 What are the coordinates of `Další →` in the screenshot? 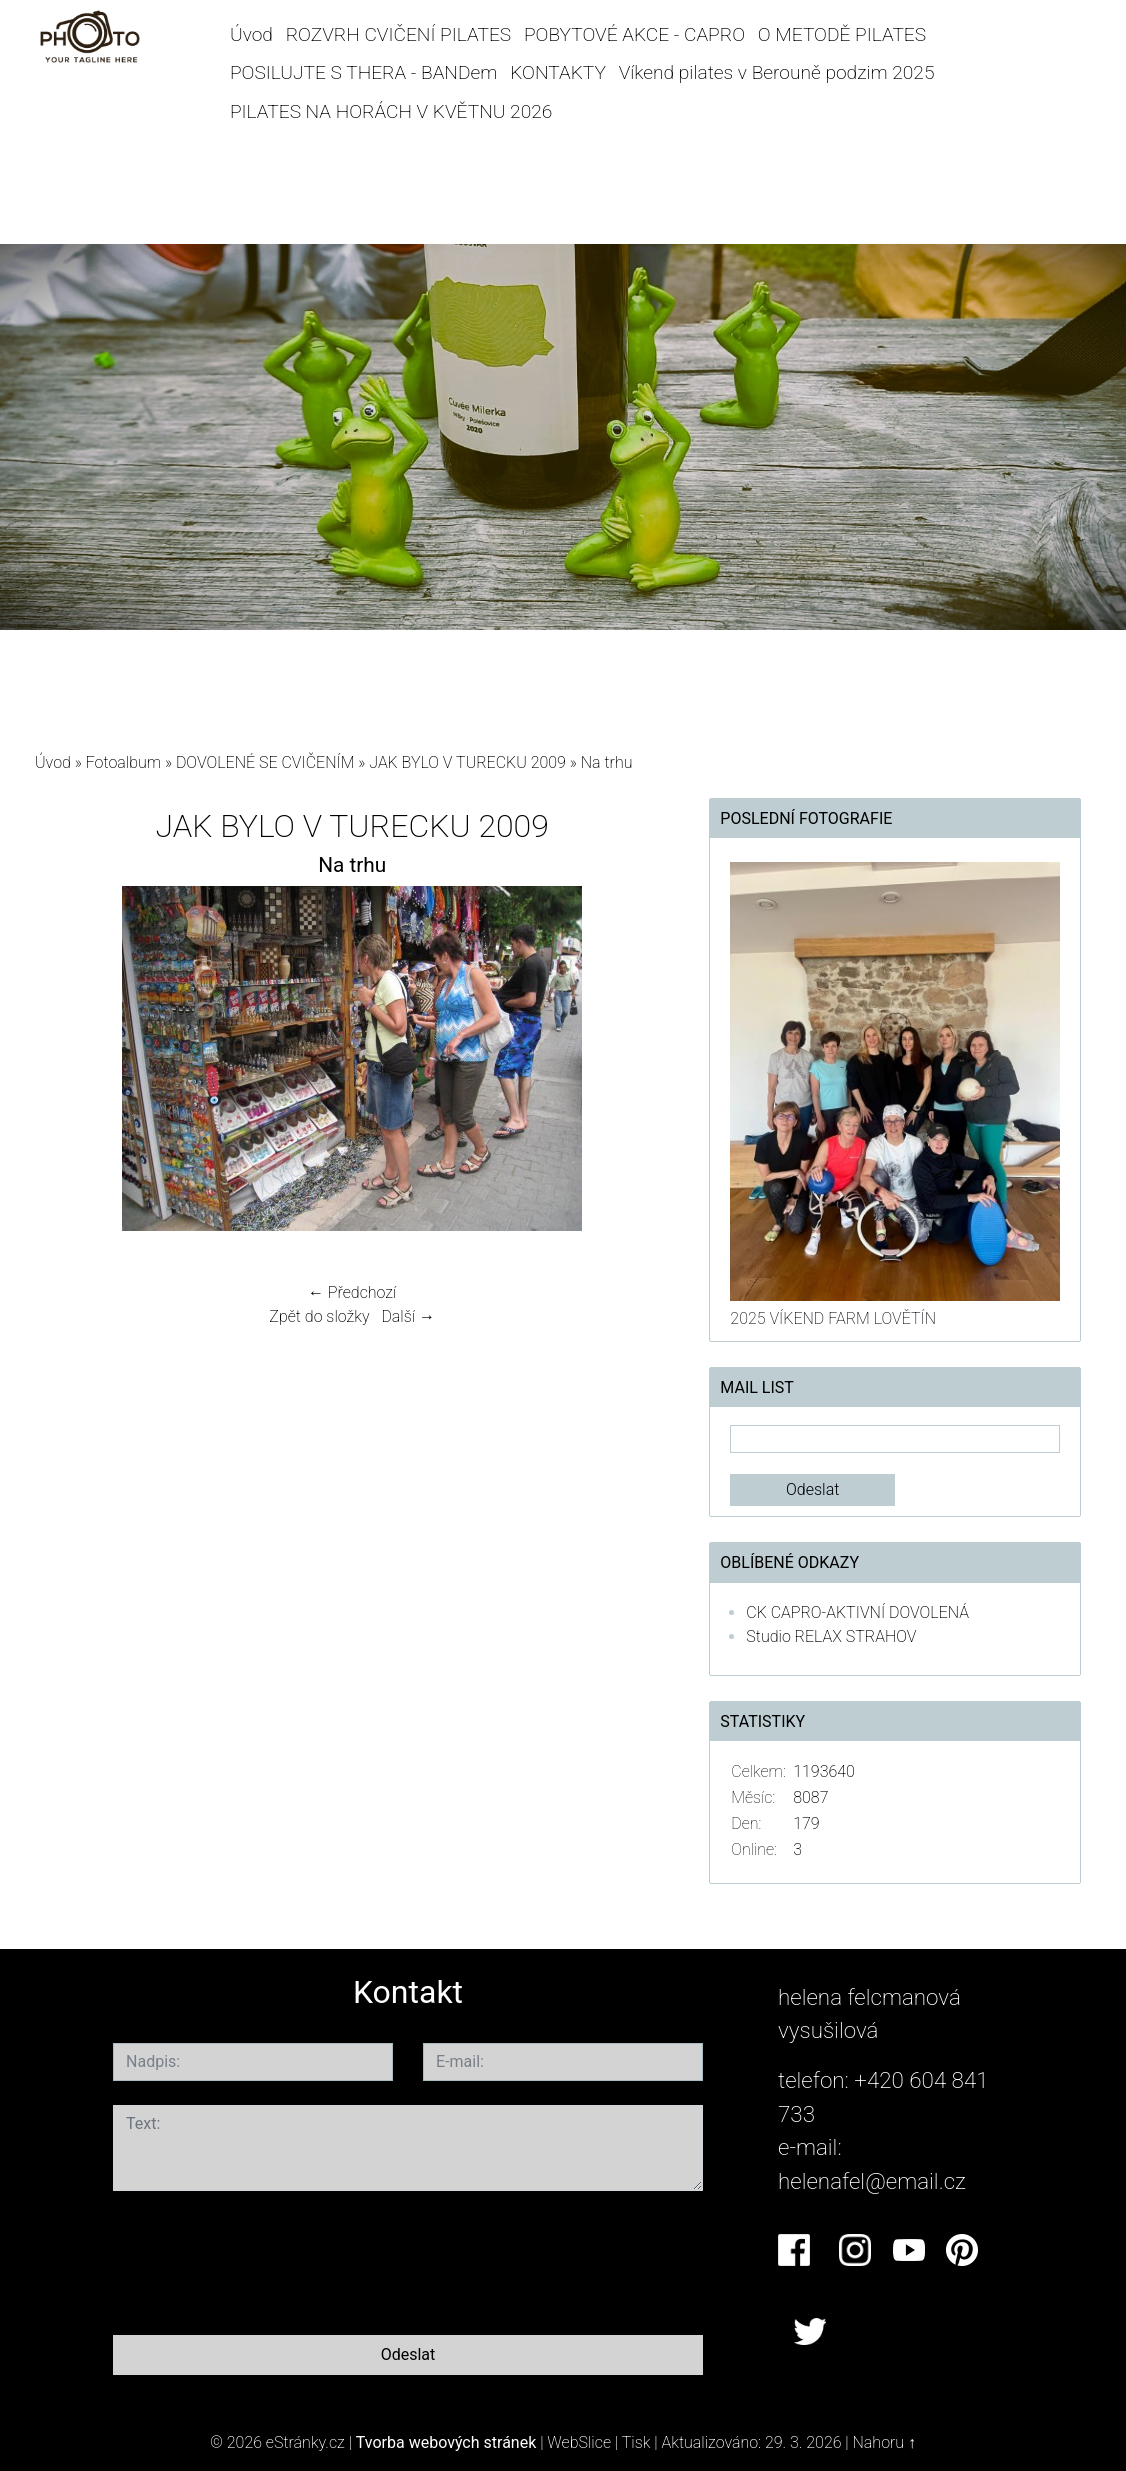 It's located at (408, 1316).